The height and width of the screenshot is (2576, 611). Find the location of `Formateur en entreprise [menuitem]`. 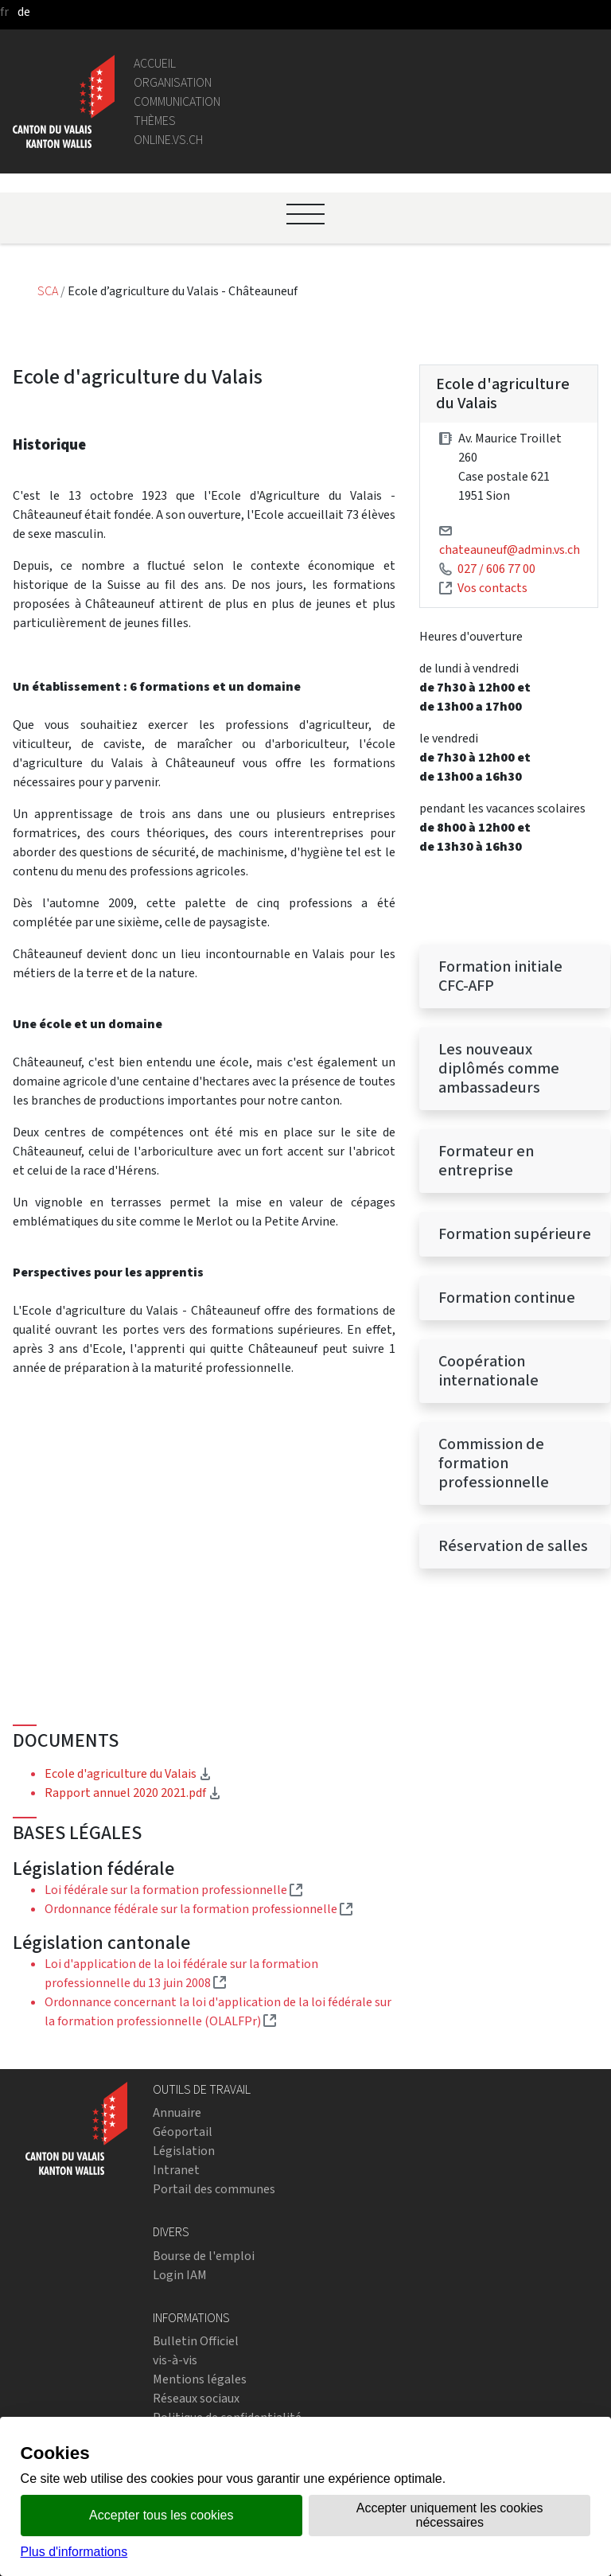

Formateur en entreprise [menuitem] is located at coordinates (486, 1160).